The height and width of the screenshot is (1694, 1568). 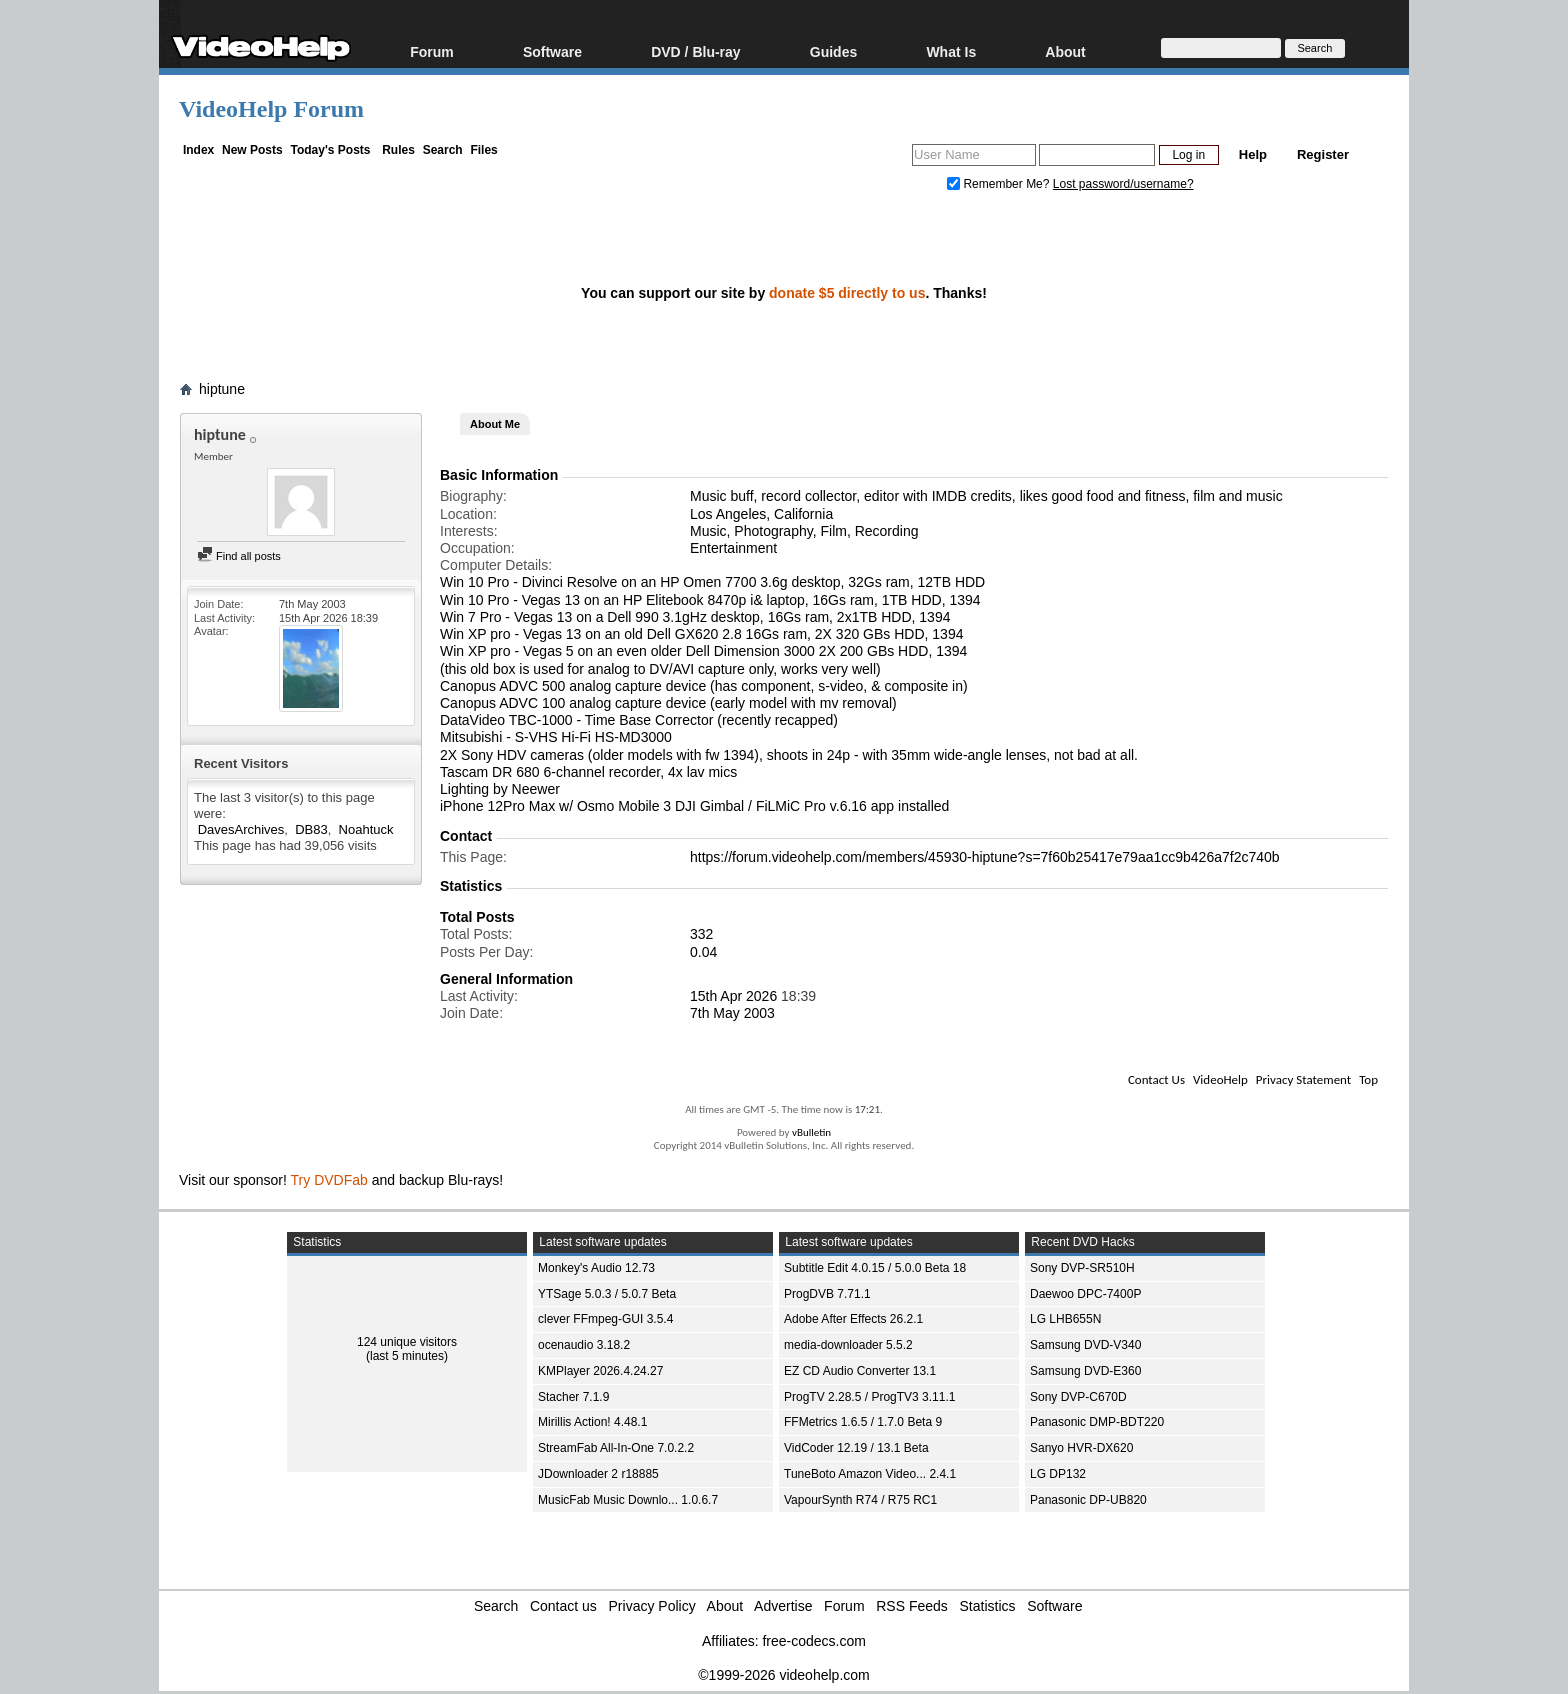 I want to click on Sanyo HVR-DX620, so click(x=1081, y=1448).